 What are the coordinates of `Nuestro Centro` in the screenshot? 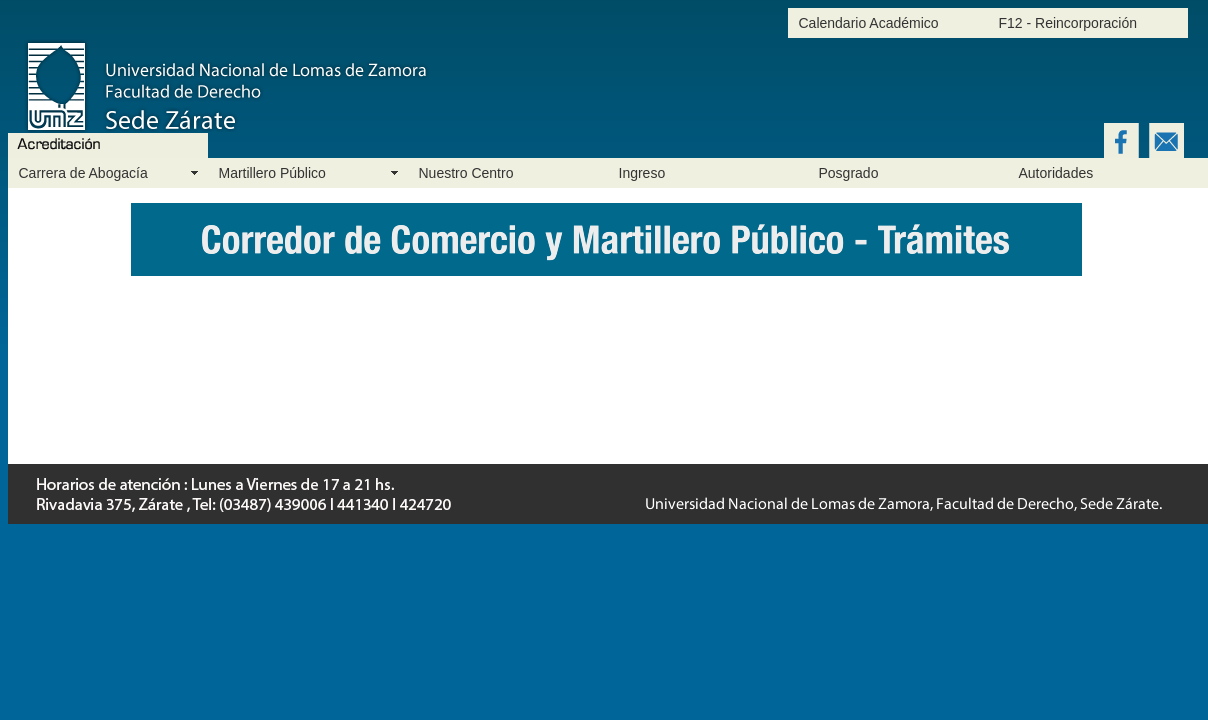 It's located at (466, 173).